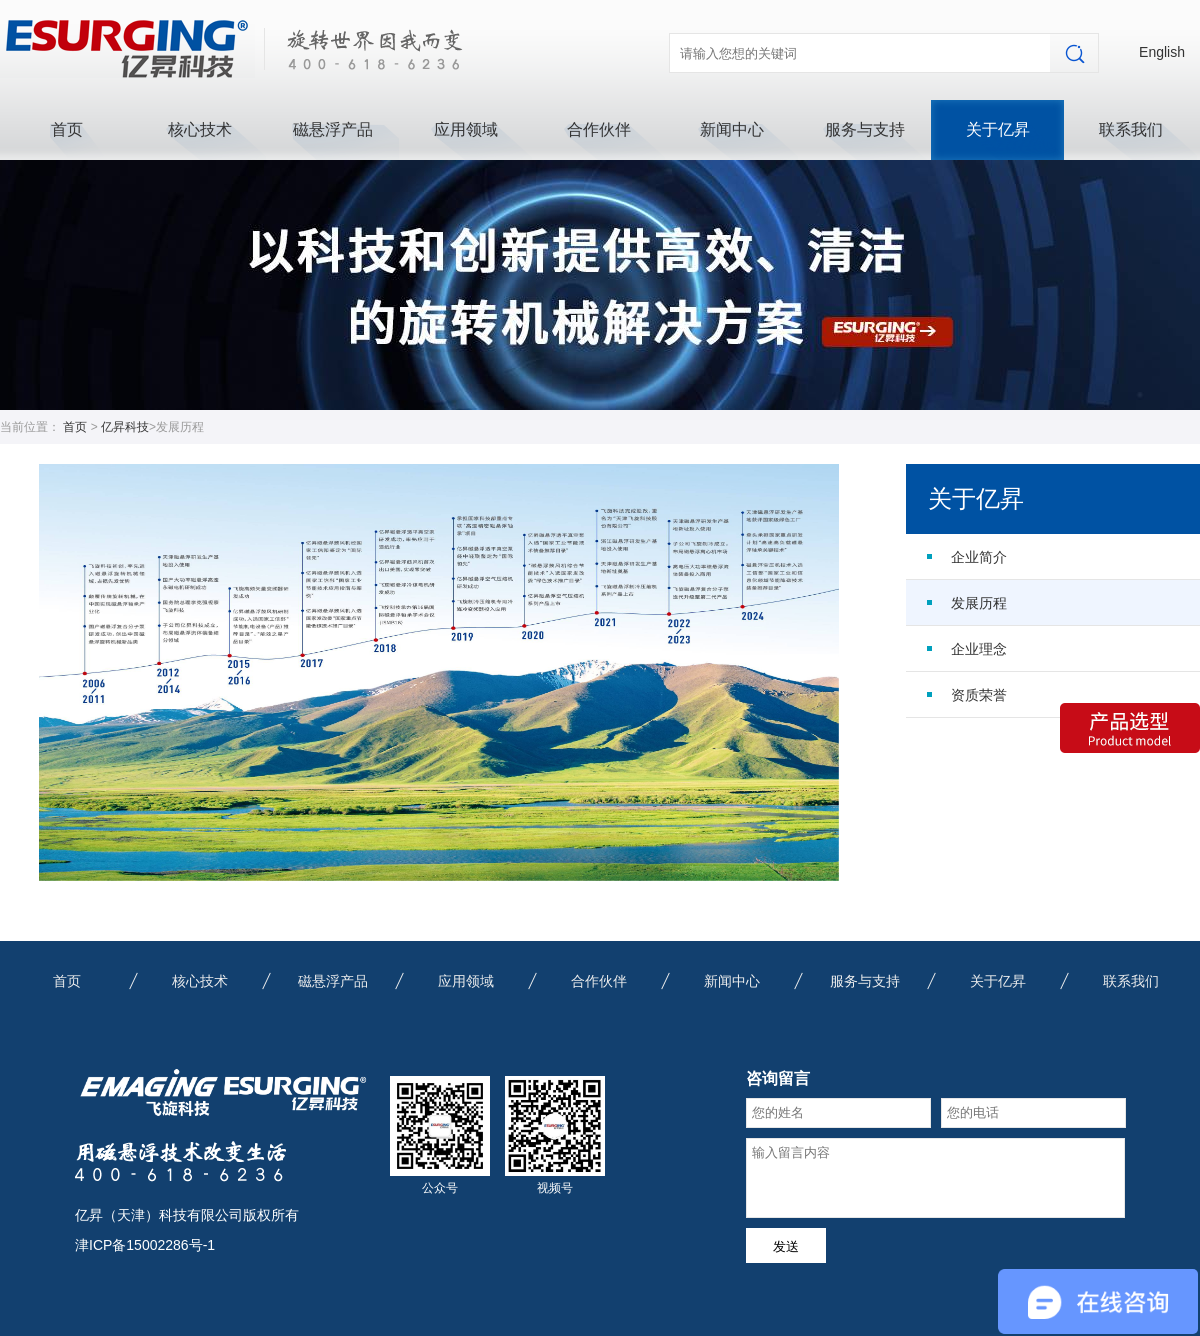 The image size is (1200, 1336). Describe the element at coordinates (67, 129) in the screenshot. I see `首页` at that location.